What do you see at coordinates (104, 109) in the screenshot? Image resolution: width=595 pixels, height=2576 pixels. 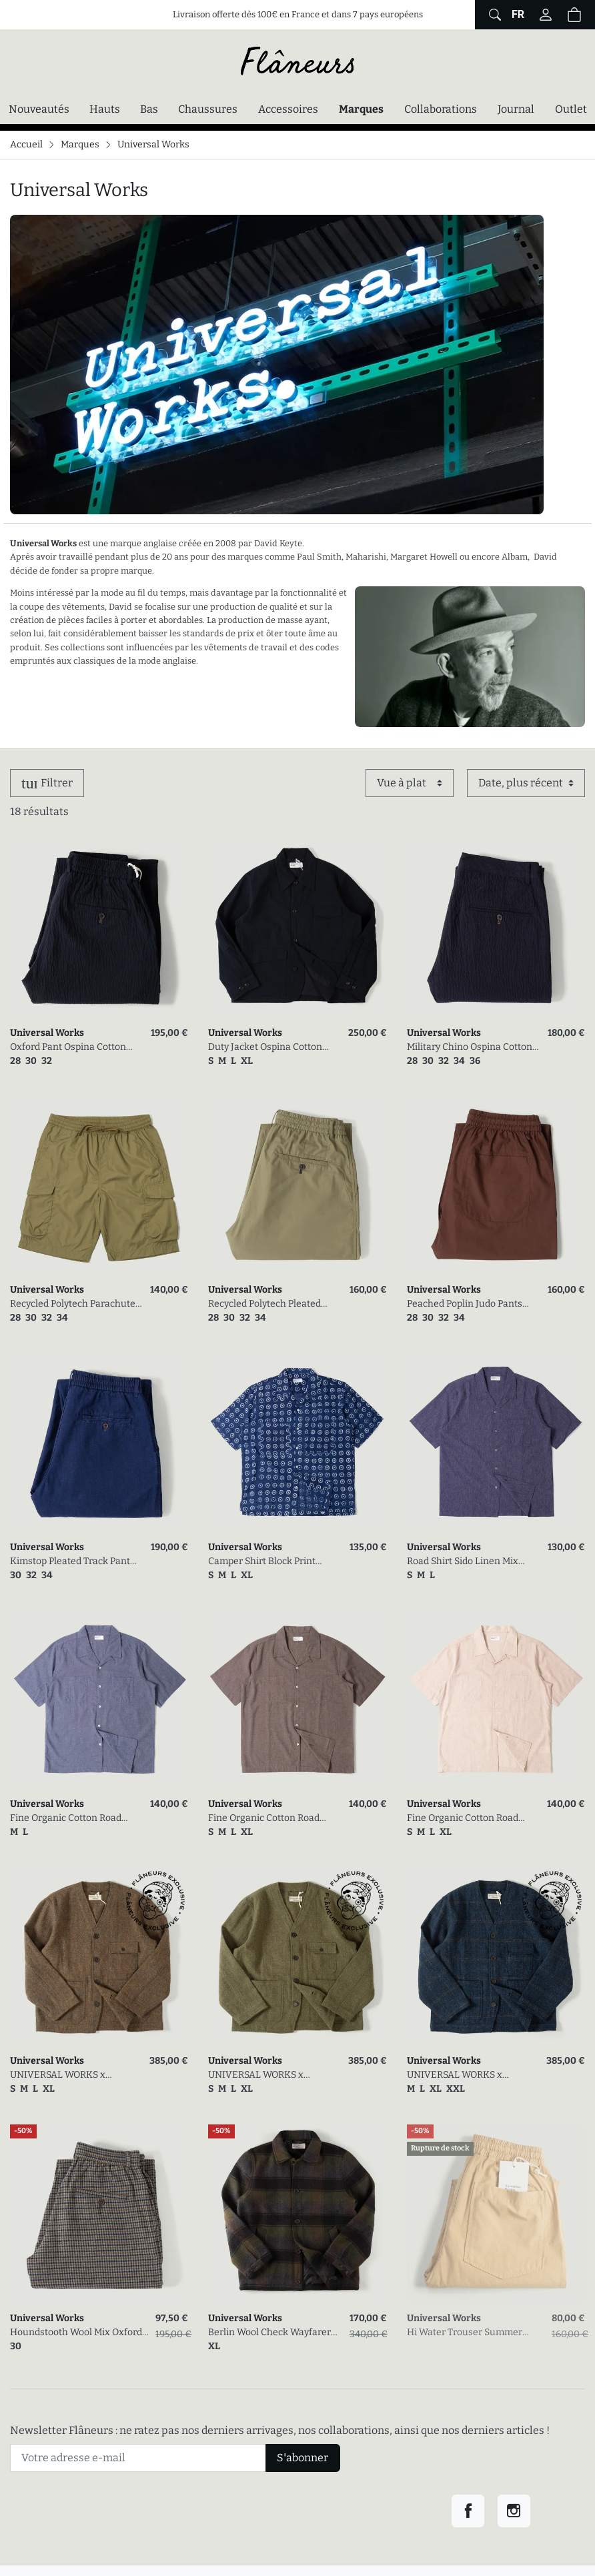 I see `Hauts` at bounding box center [104, 109].